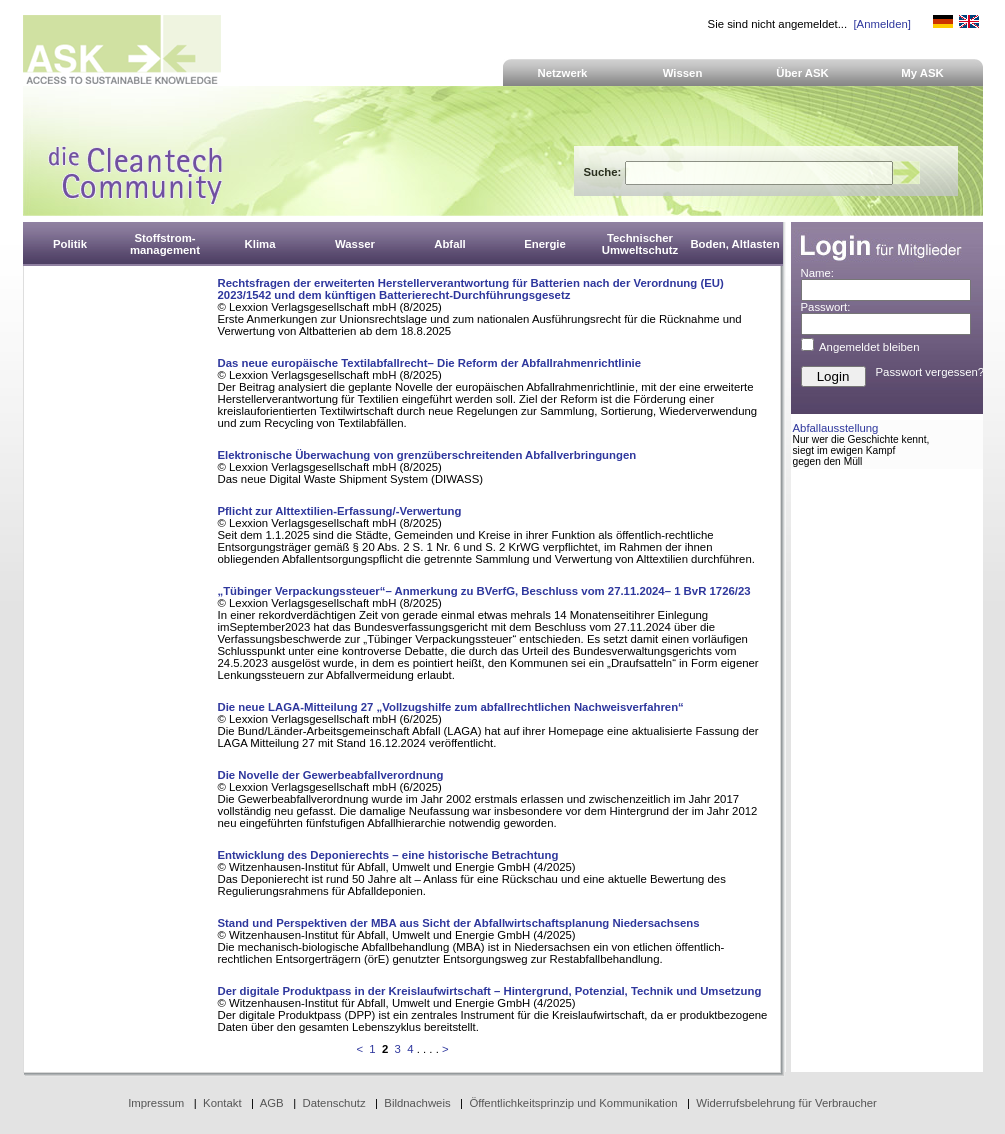 The image size is (1005, 1134). I want to click on Wissen, so click(683, 73).